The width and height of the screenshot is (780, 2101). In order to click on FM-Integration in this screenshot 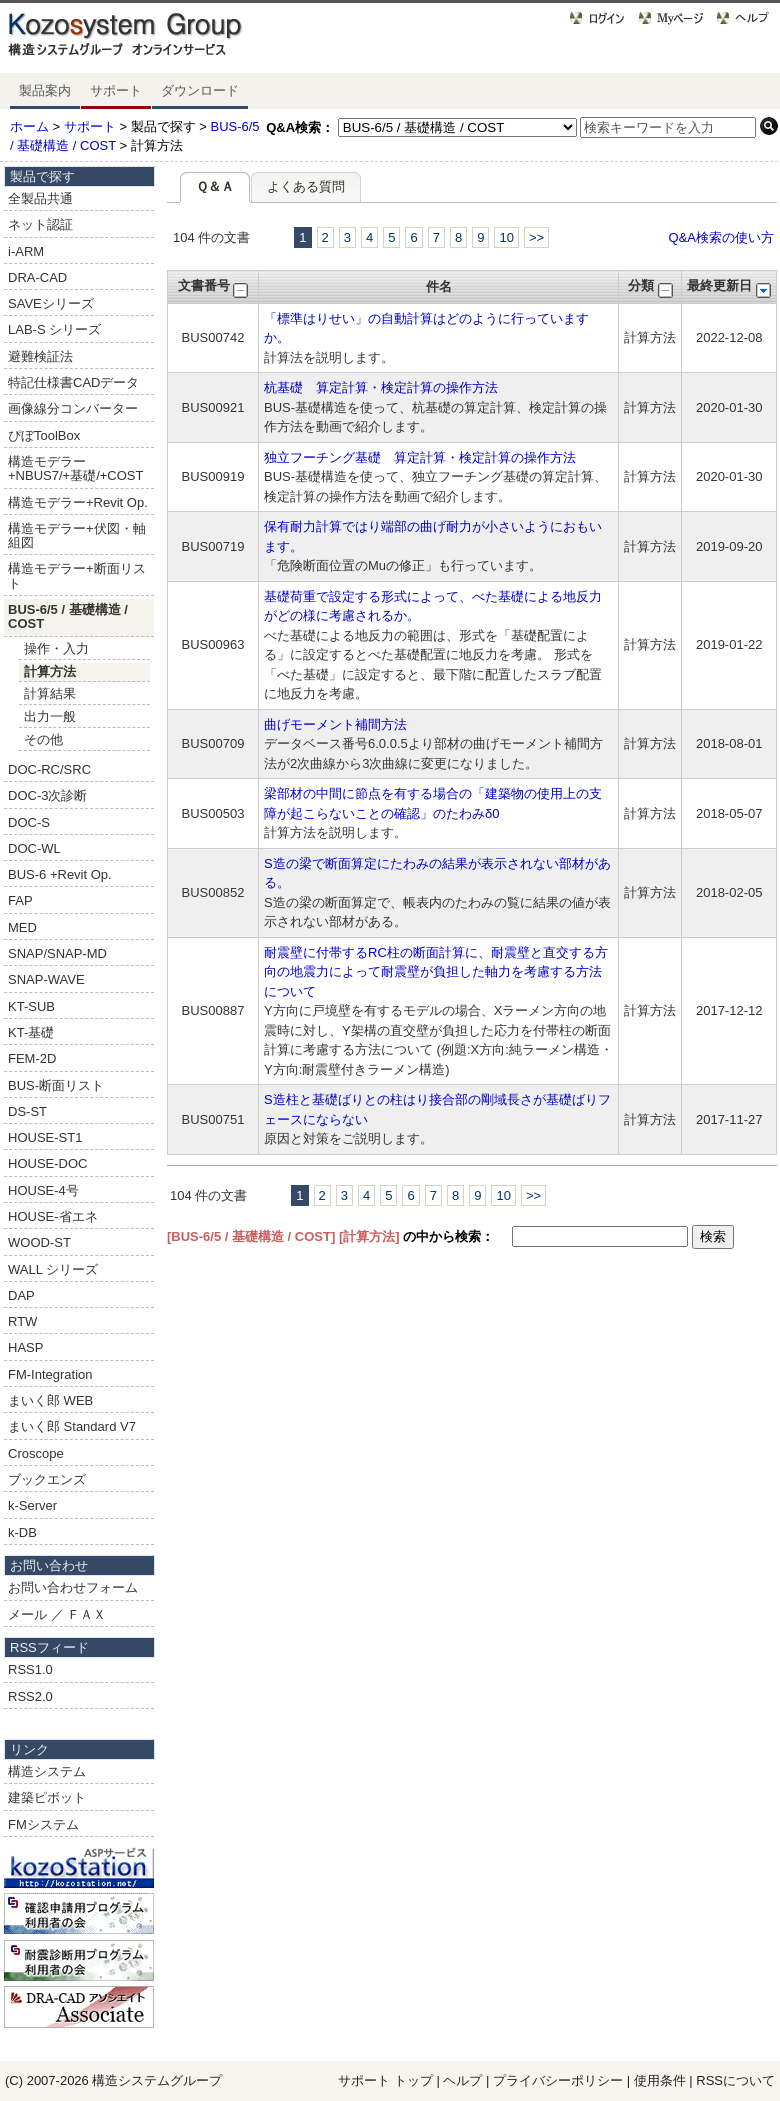, I will do `click(50, 1374)`.